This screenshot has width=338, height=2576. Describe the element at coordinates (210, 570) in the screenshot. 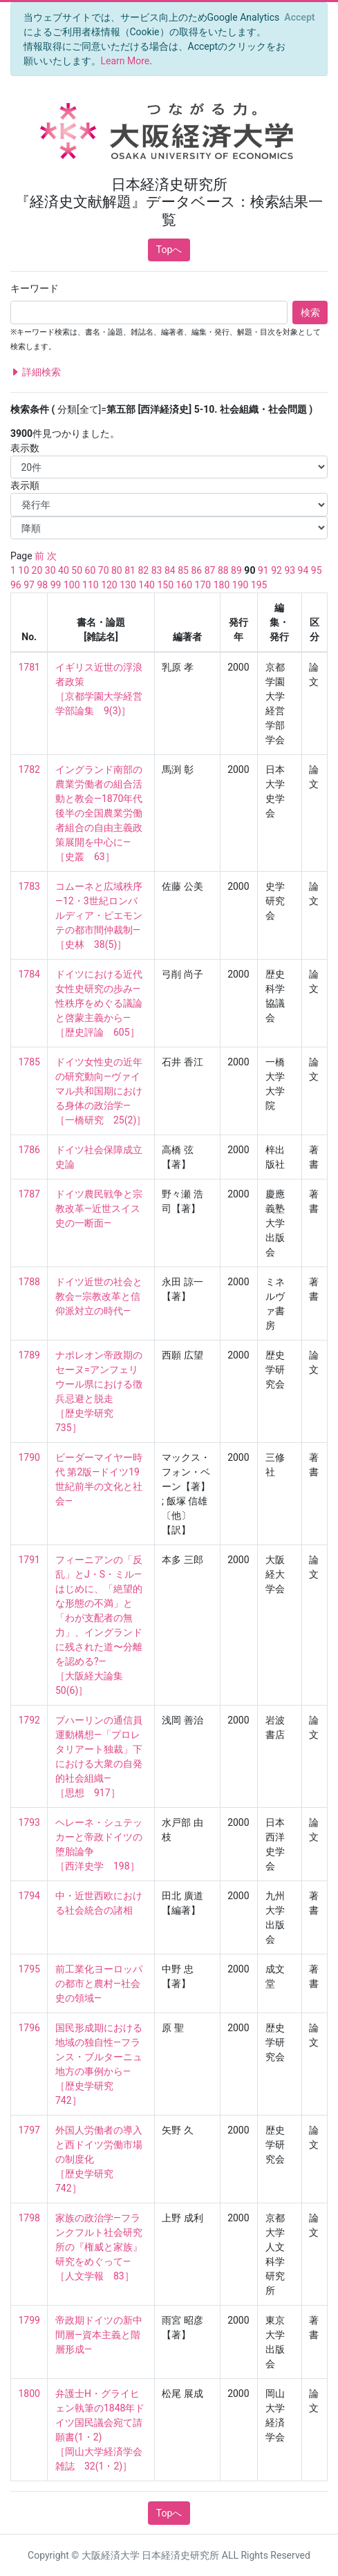

I see `87` at that location.